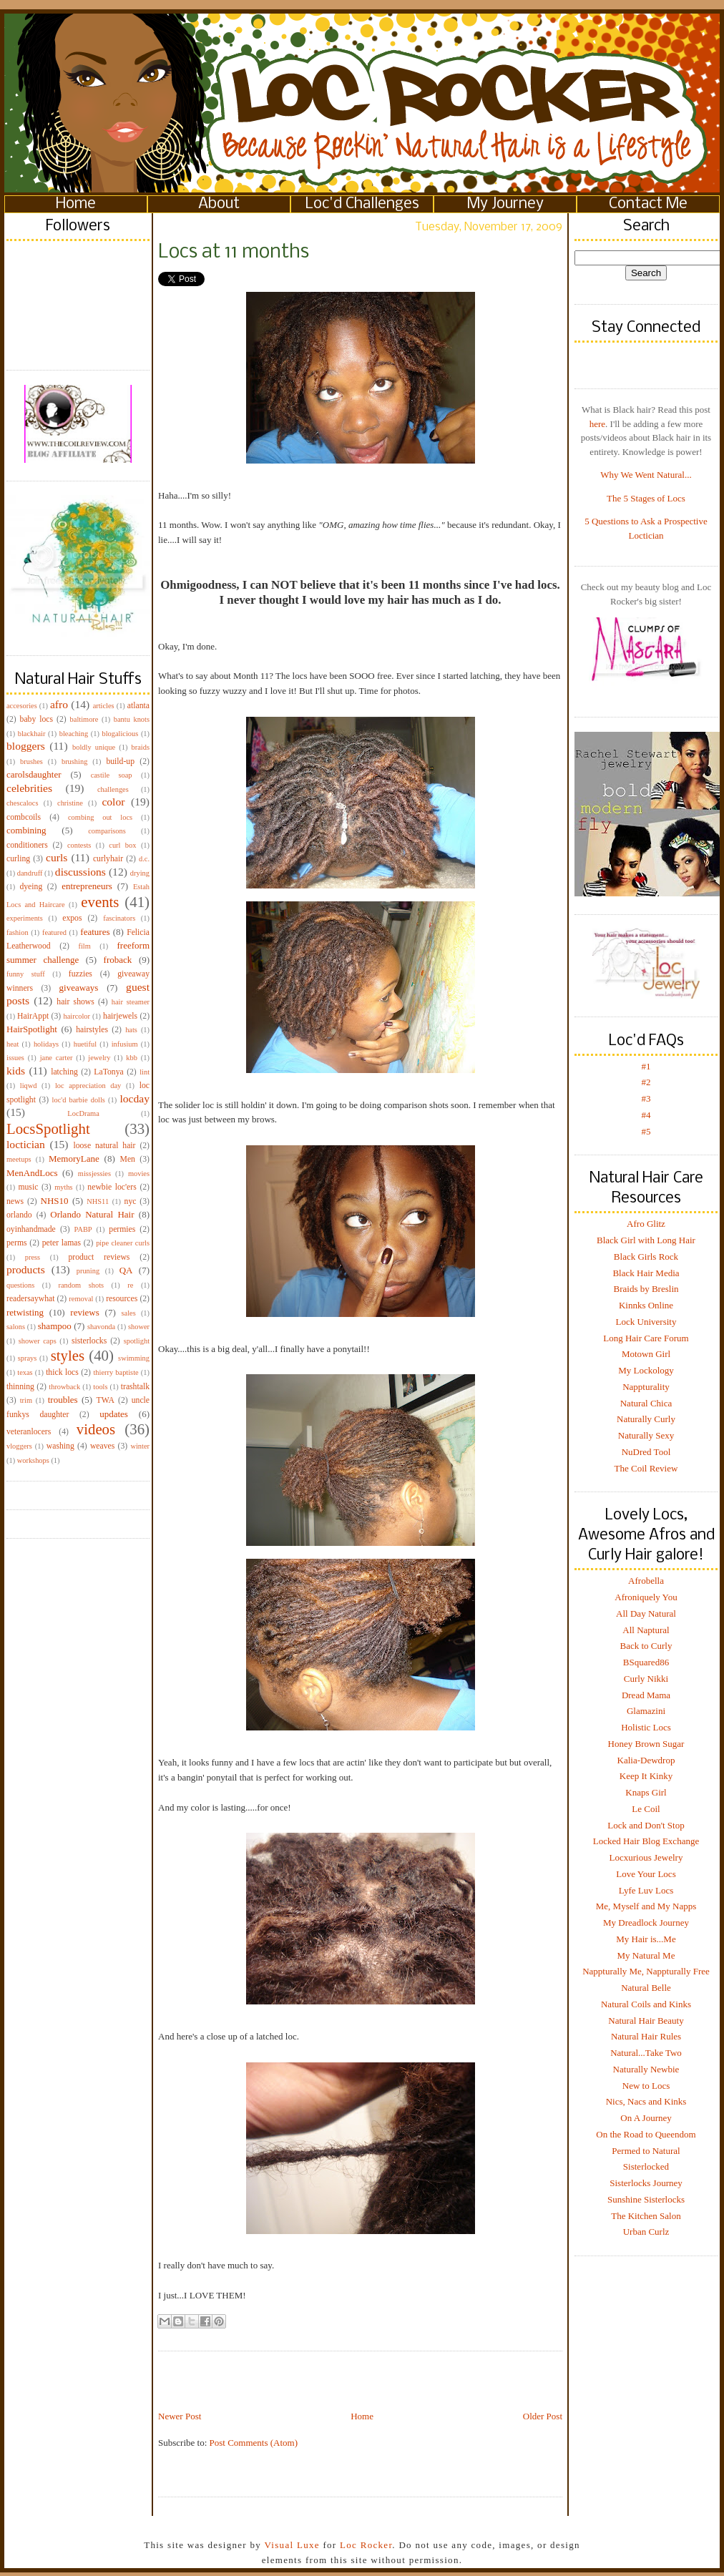 This screenshot has width=724, height=2576. Describe the element at coordinates (25, 974) in the screenshot. I see `funny stuff` at that location.